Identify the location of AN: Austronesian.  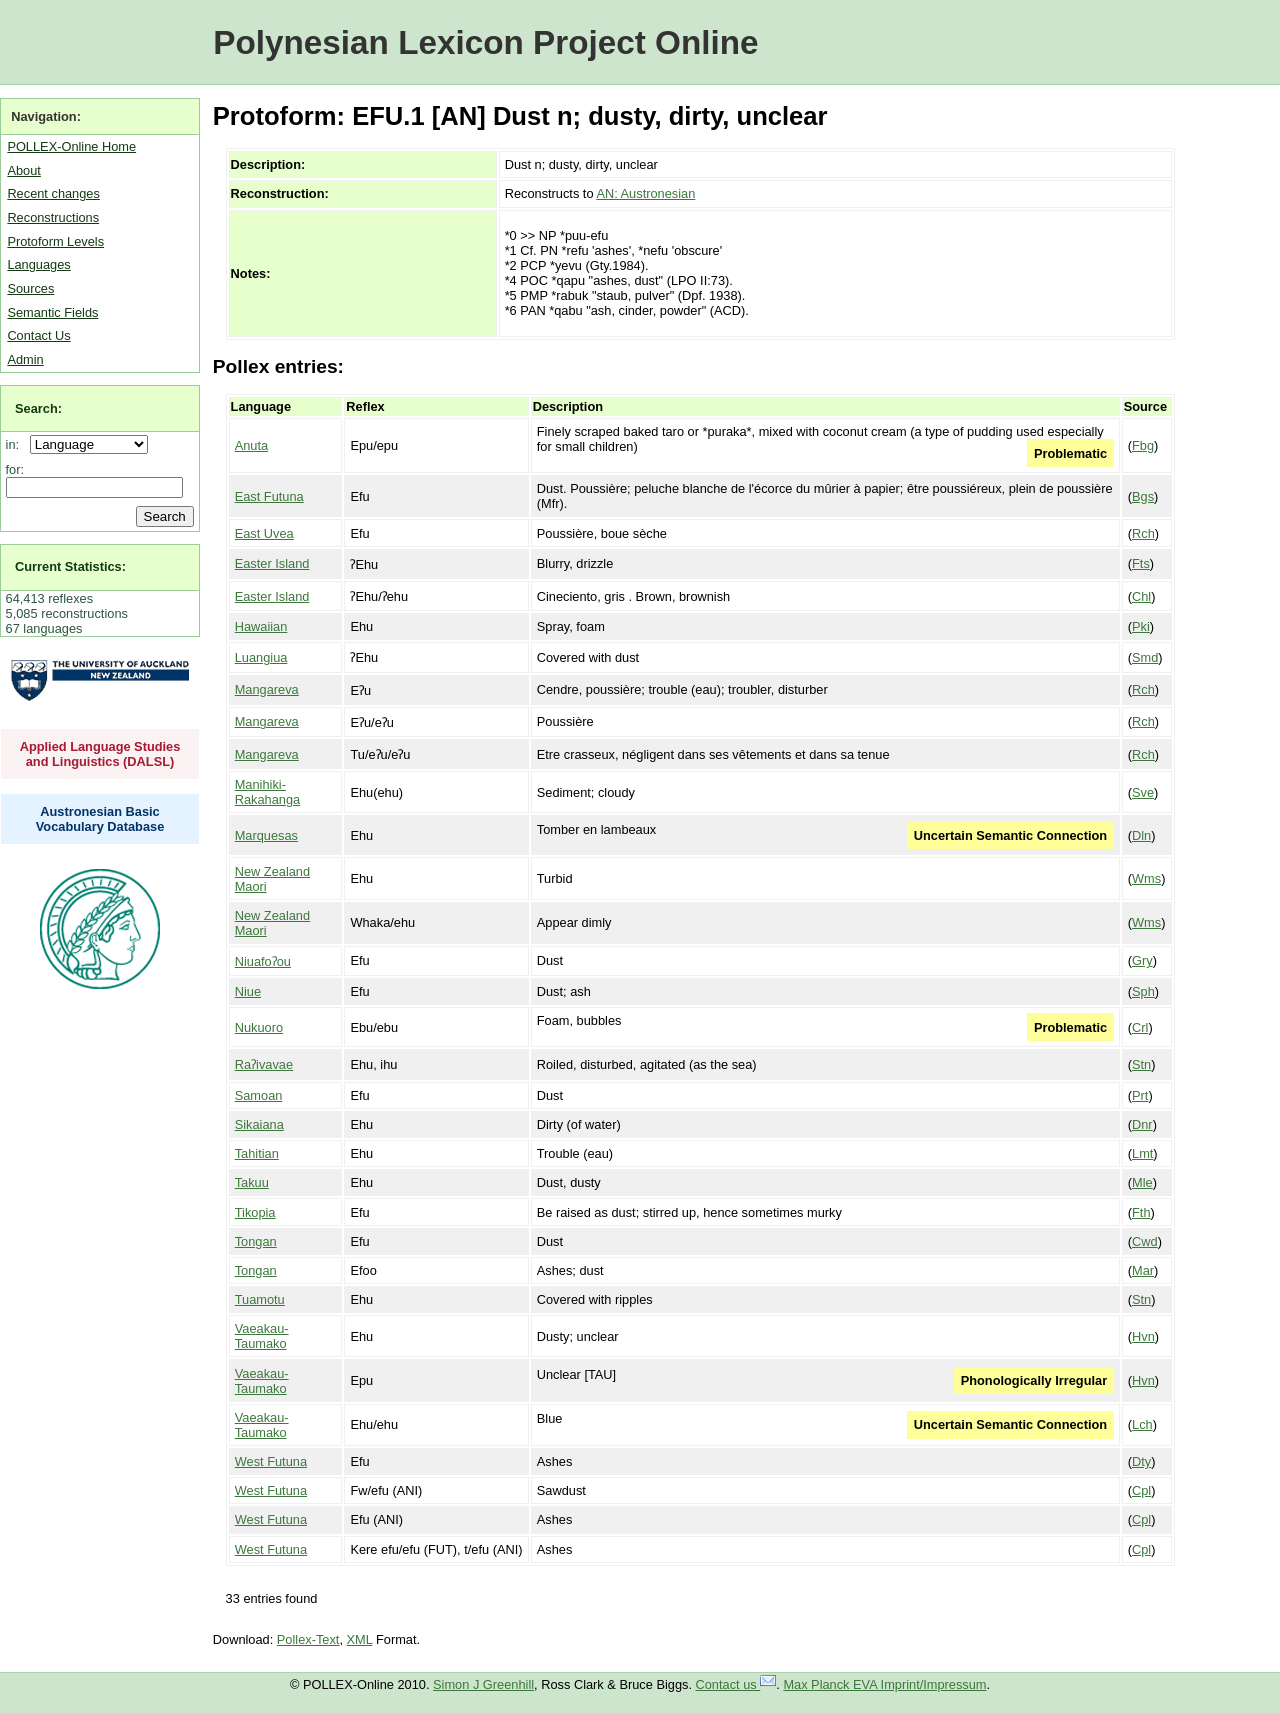
(645, 193).